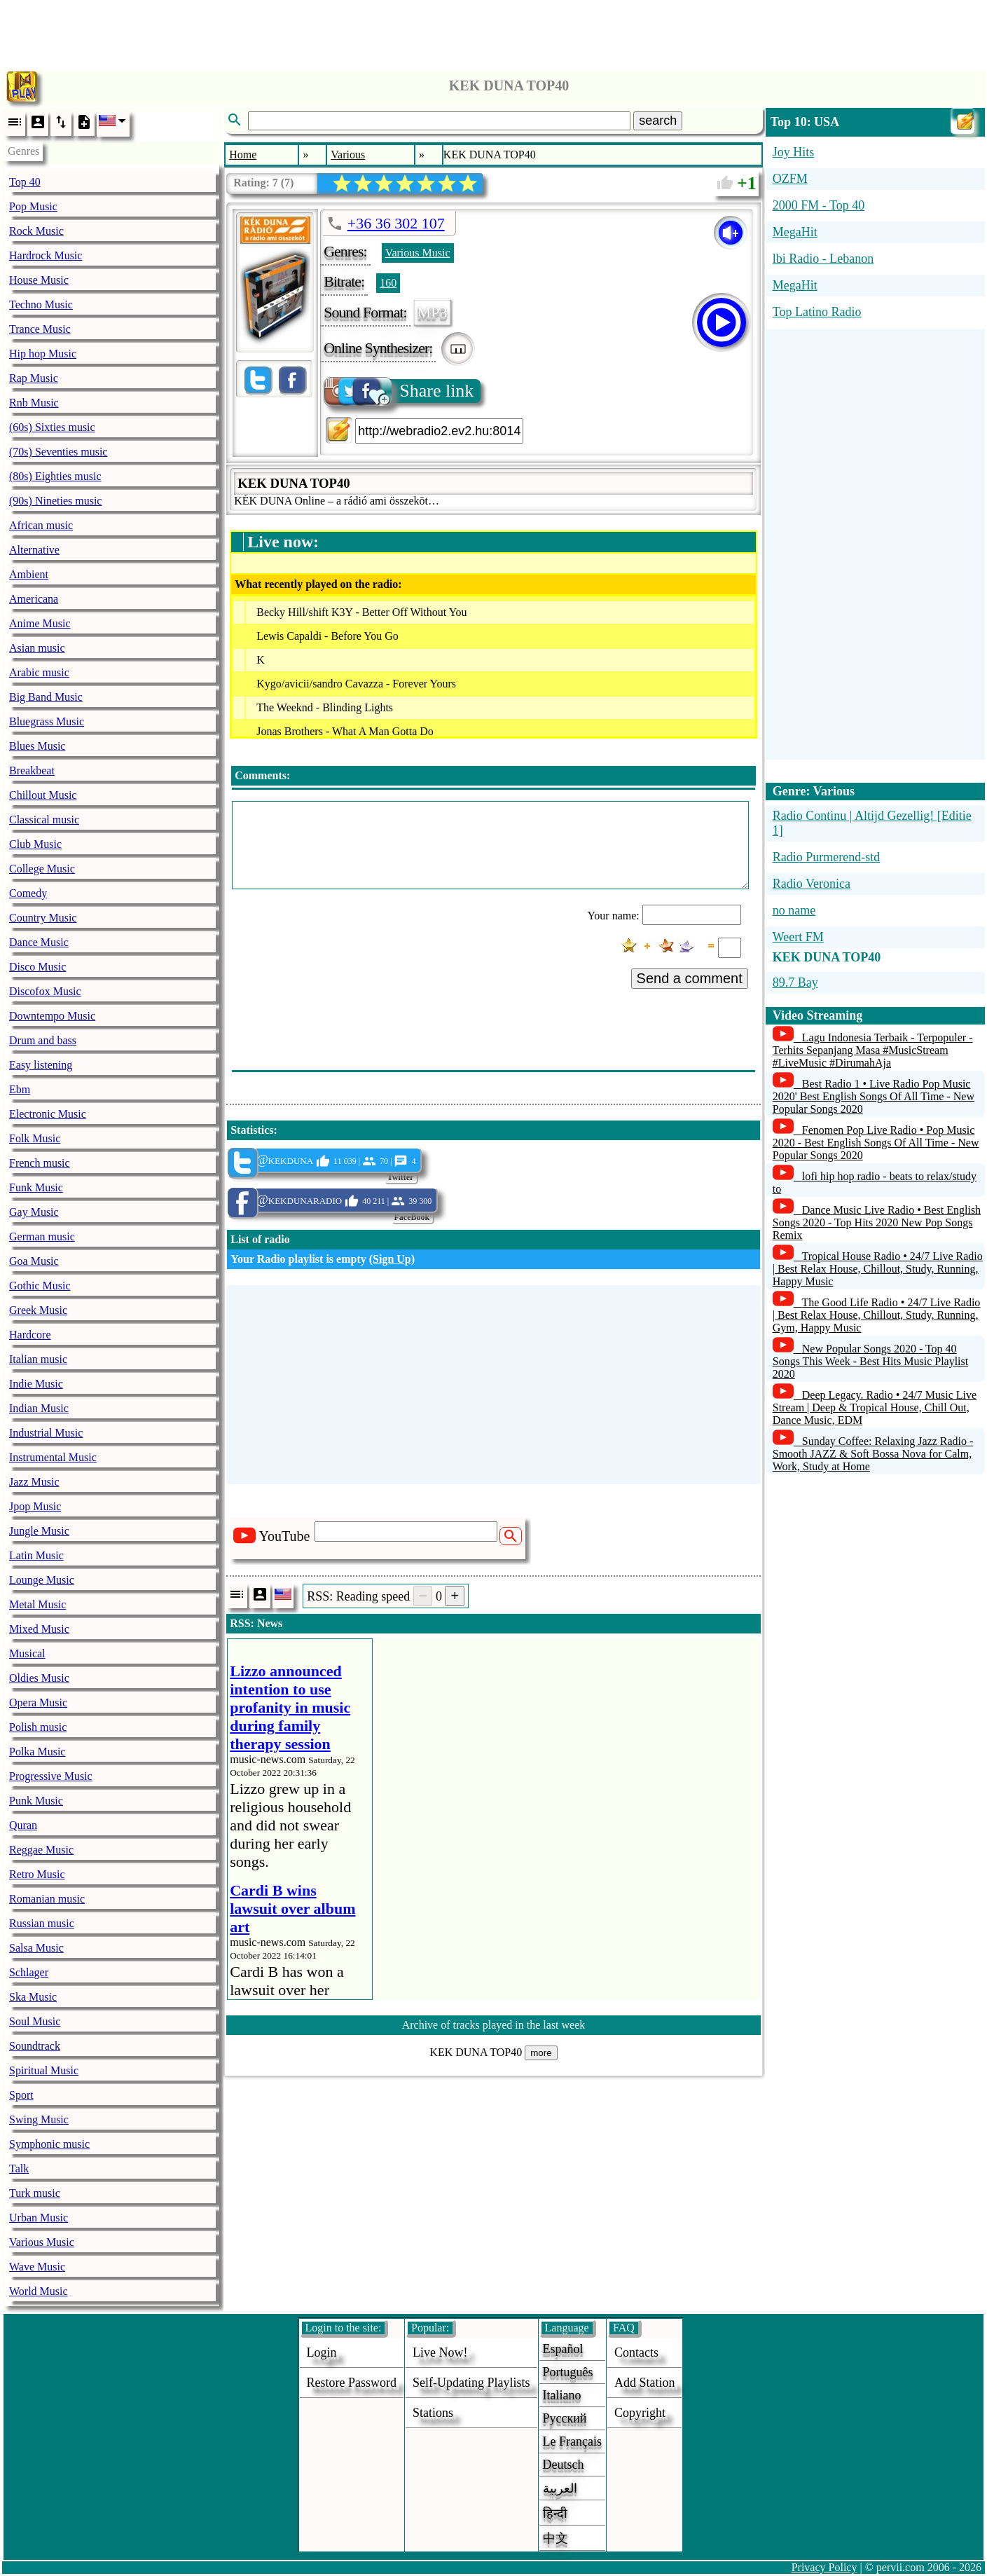 This screenshot has height=2576, width=987. What do you see at coordinates (251, 1130) in the screenshot?
I see `Statistics` at bounding box center [251, 1130].